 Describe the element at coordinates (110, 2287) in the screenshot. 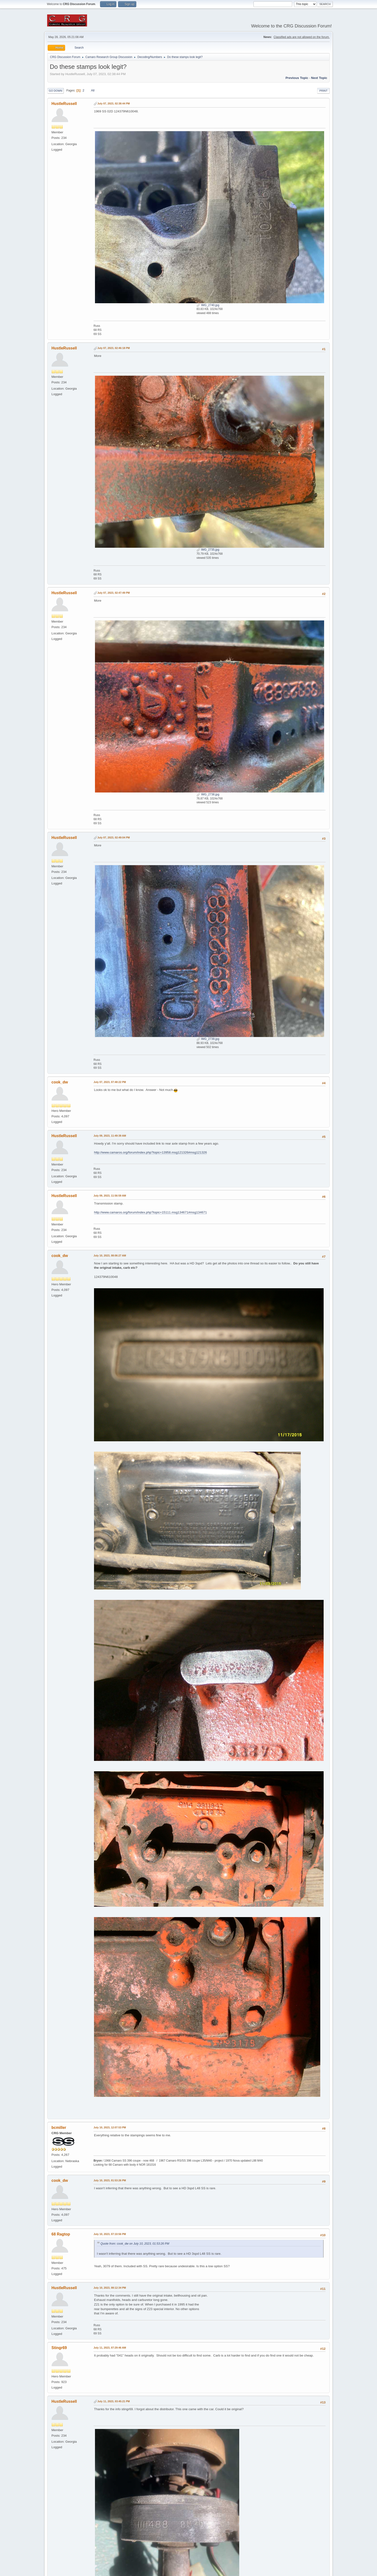

I see `July 10, 2023, 08:12:34 PM` at that location.